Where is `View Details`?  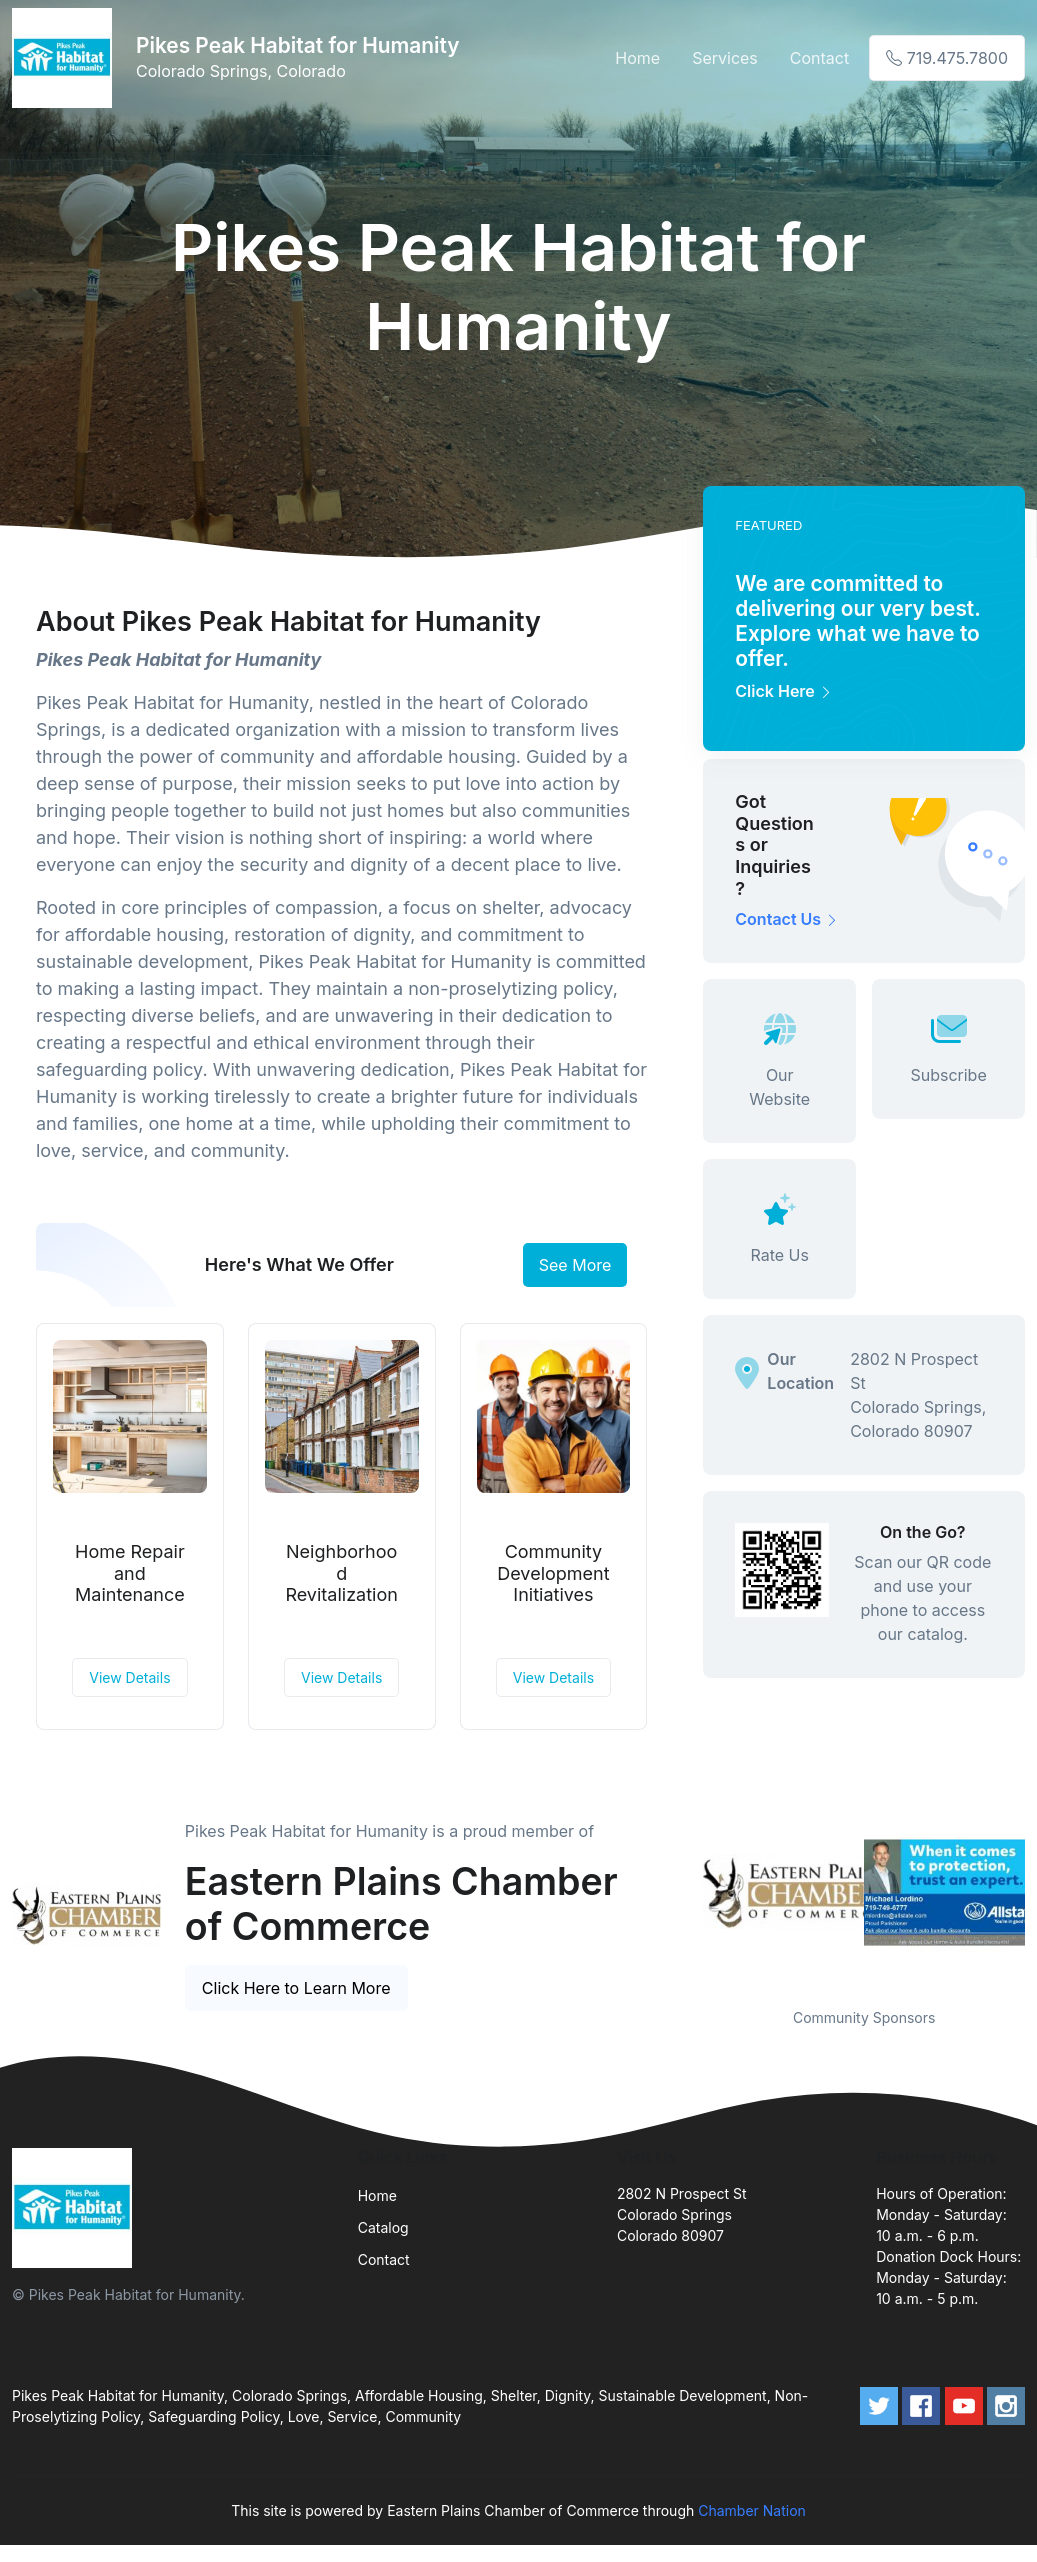
View Details is located at coordinates (129, 1677).